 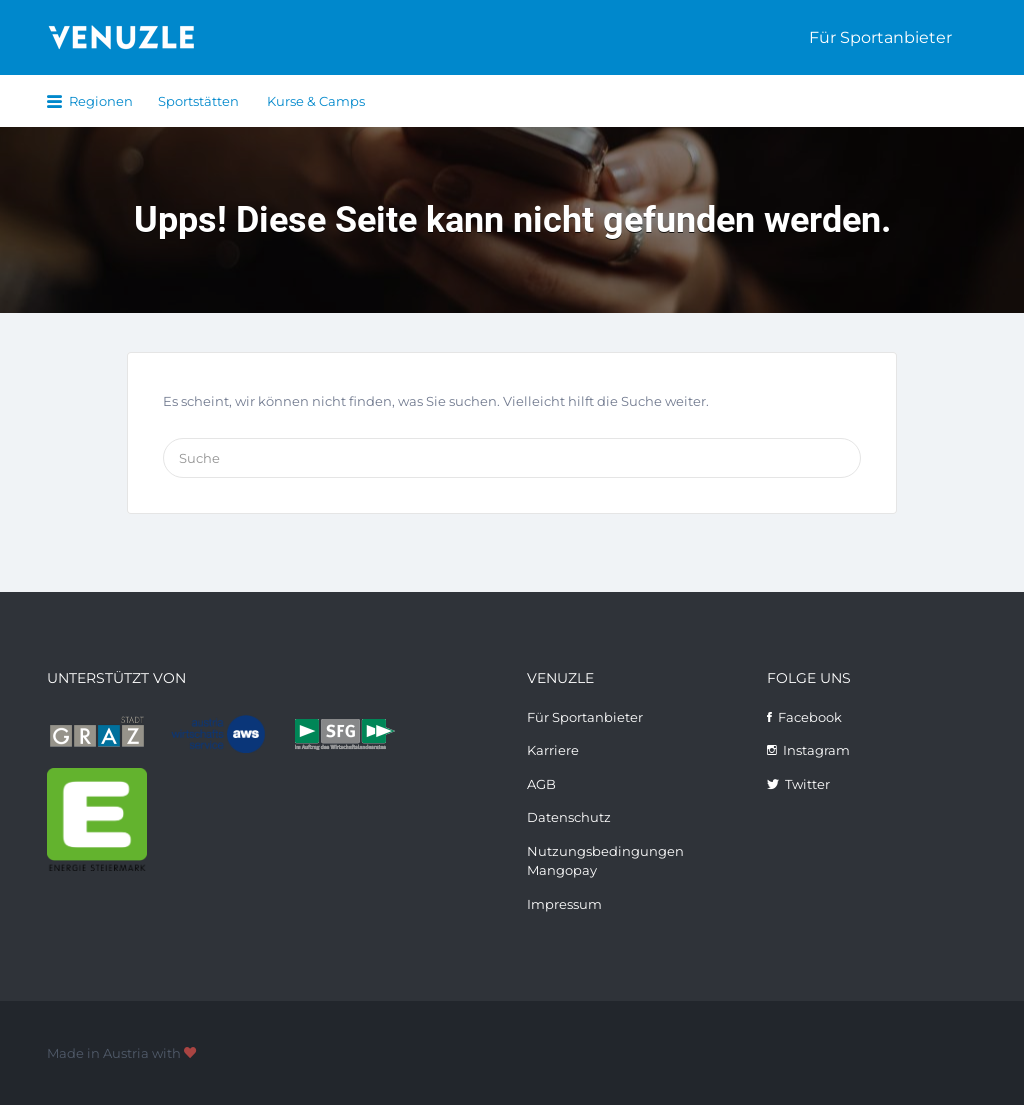 I want to click on Instagram, so click(x=816, y=750).